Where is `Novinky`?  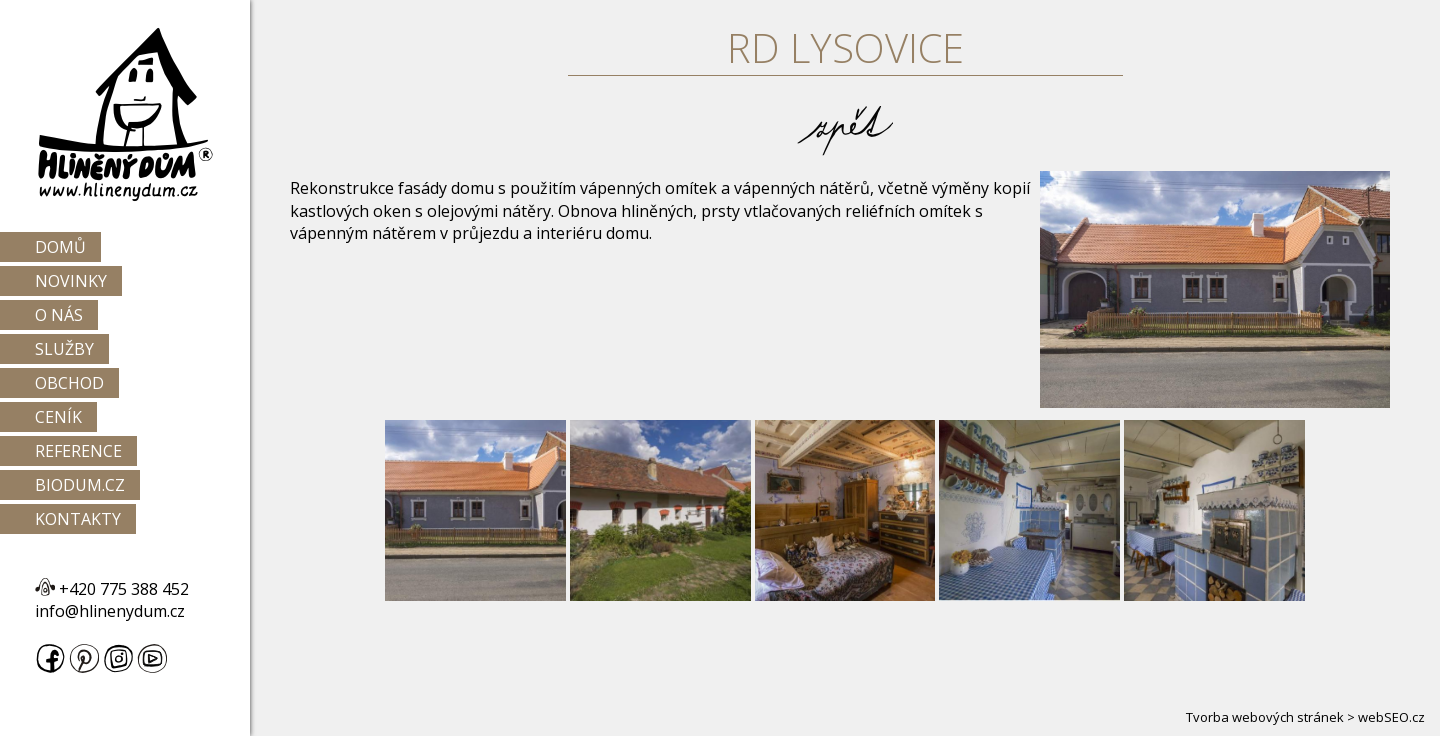
Novinky is located at coordinates (71, 281).